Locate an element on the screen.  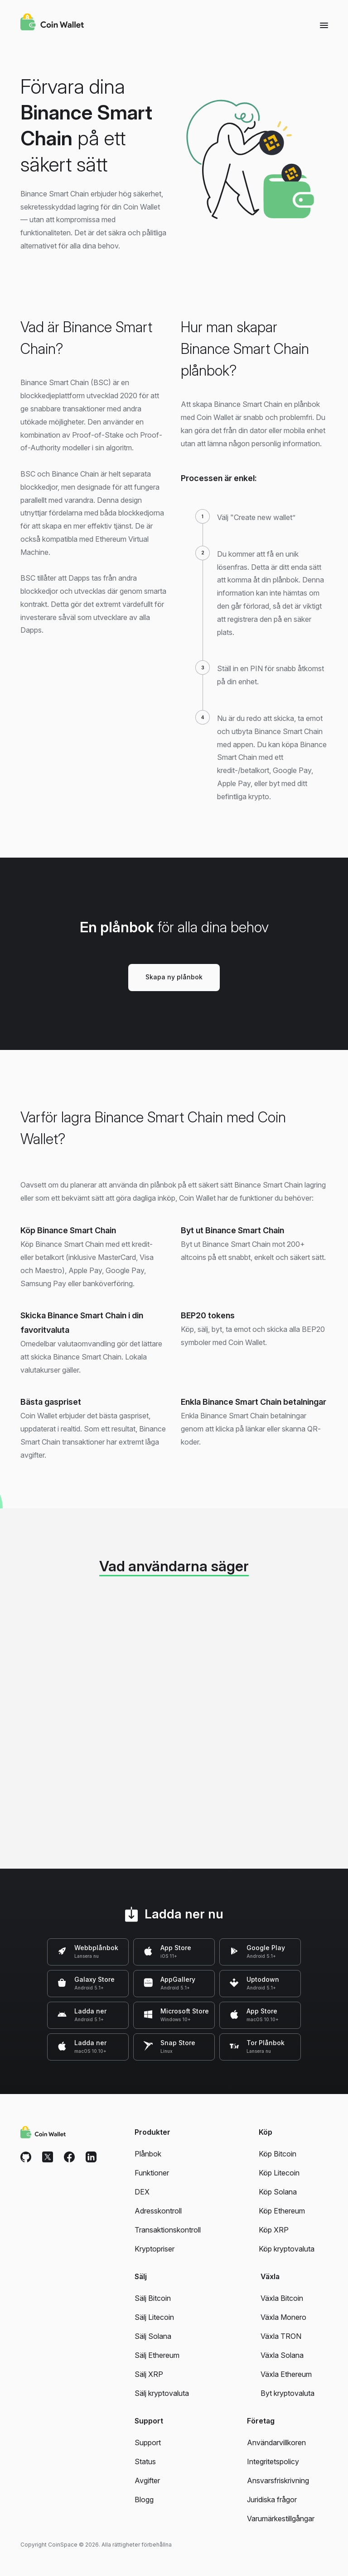
DEX is located at coordinates (142, 2191).